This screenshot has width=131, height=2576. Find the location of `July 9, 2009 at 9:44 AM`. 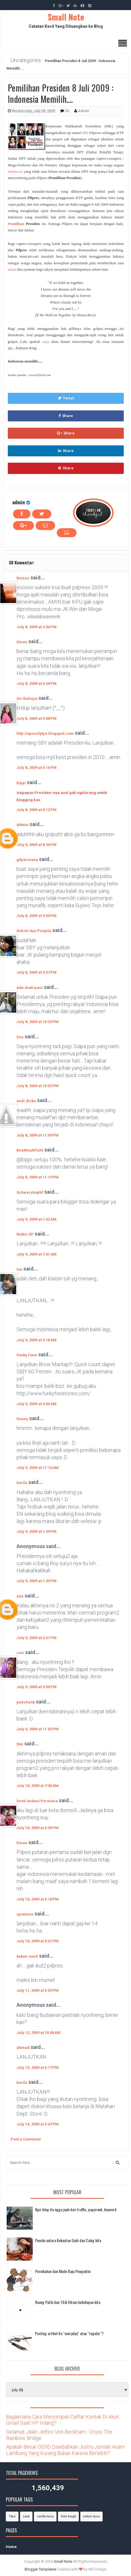

July 9, 2009 at 9:44 AM is located at coordinates (37, 1404).